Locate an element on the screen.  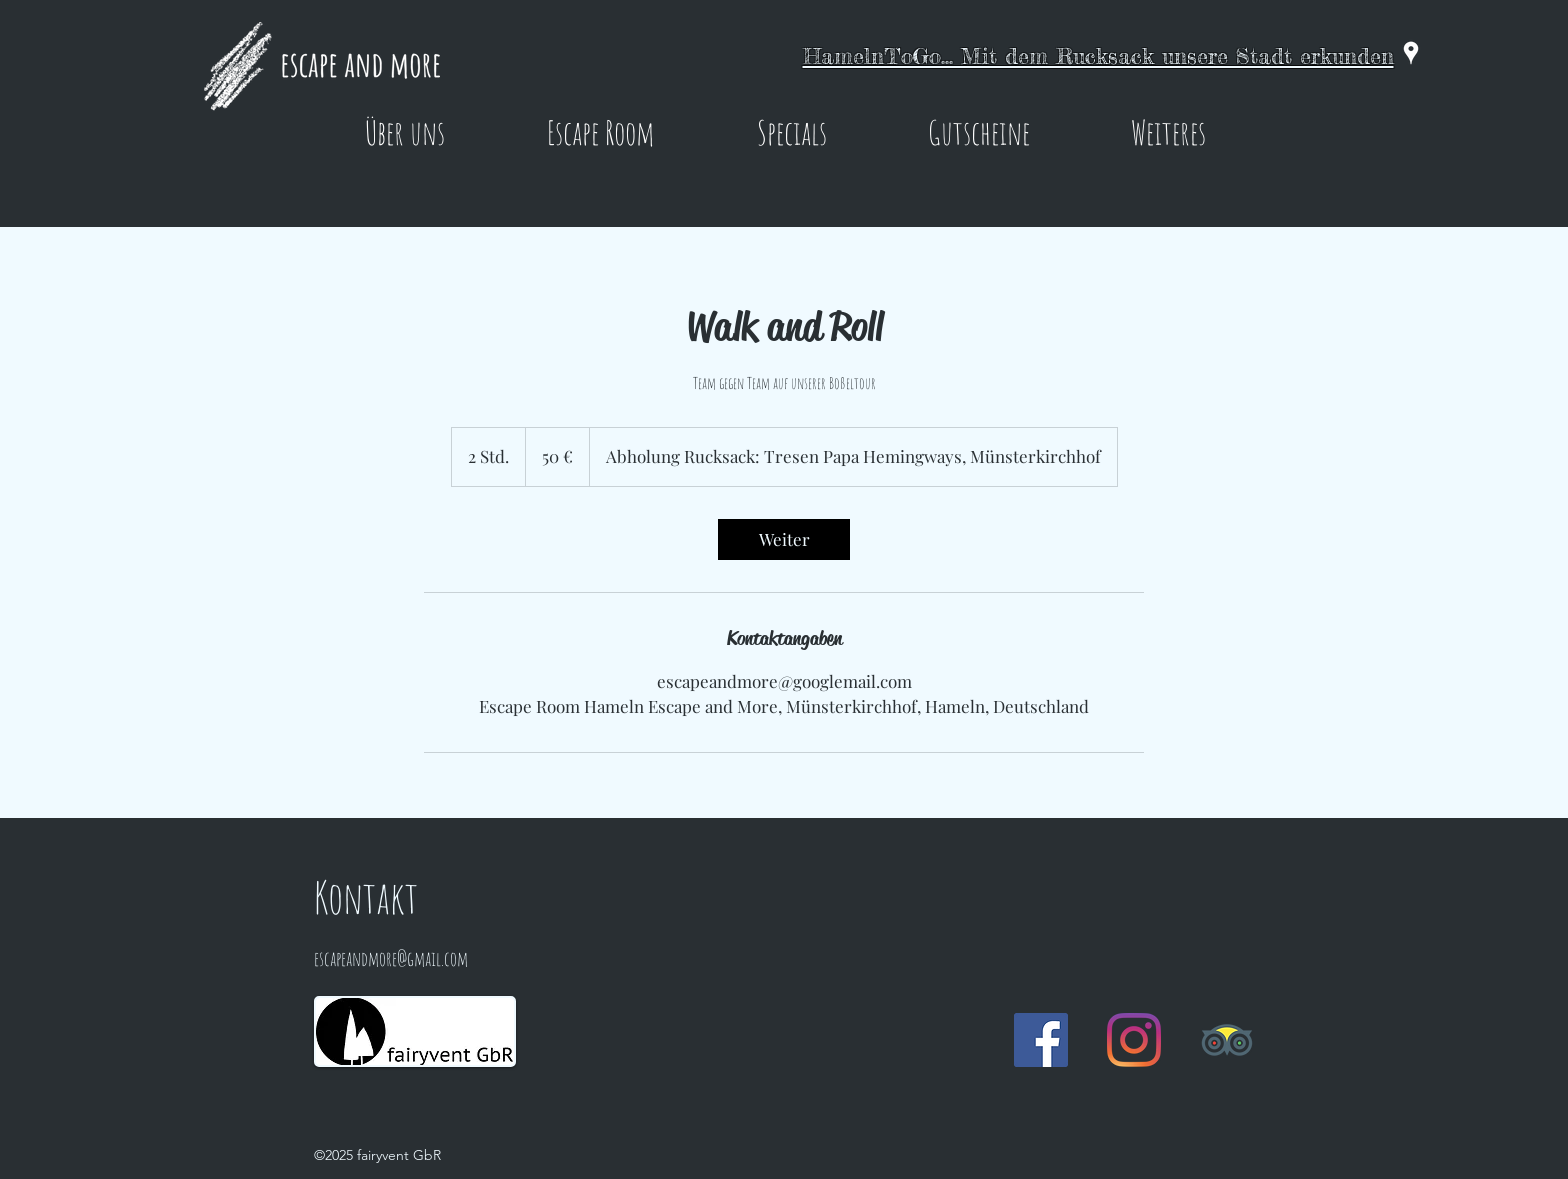
[Trip Advisor] is located at coordinates (1227, 1040).